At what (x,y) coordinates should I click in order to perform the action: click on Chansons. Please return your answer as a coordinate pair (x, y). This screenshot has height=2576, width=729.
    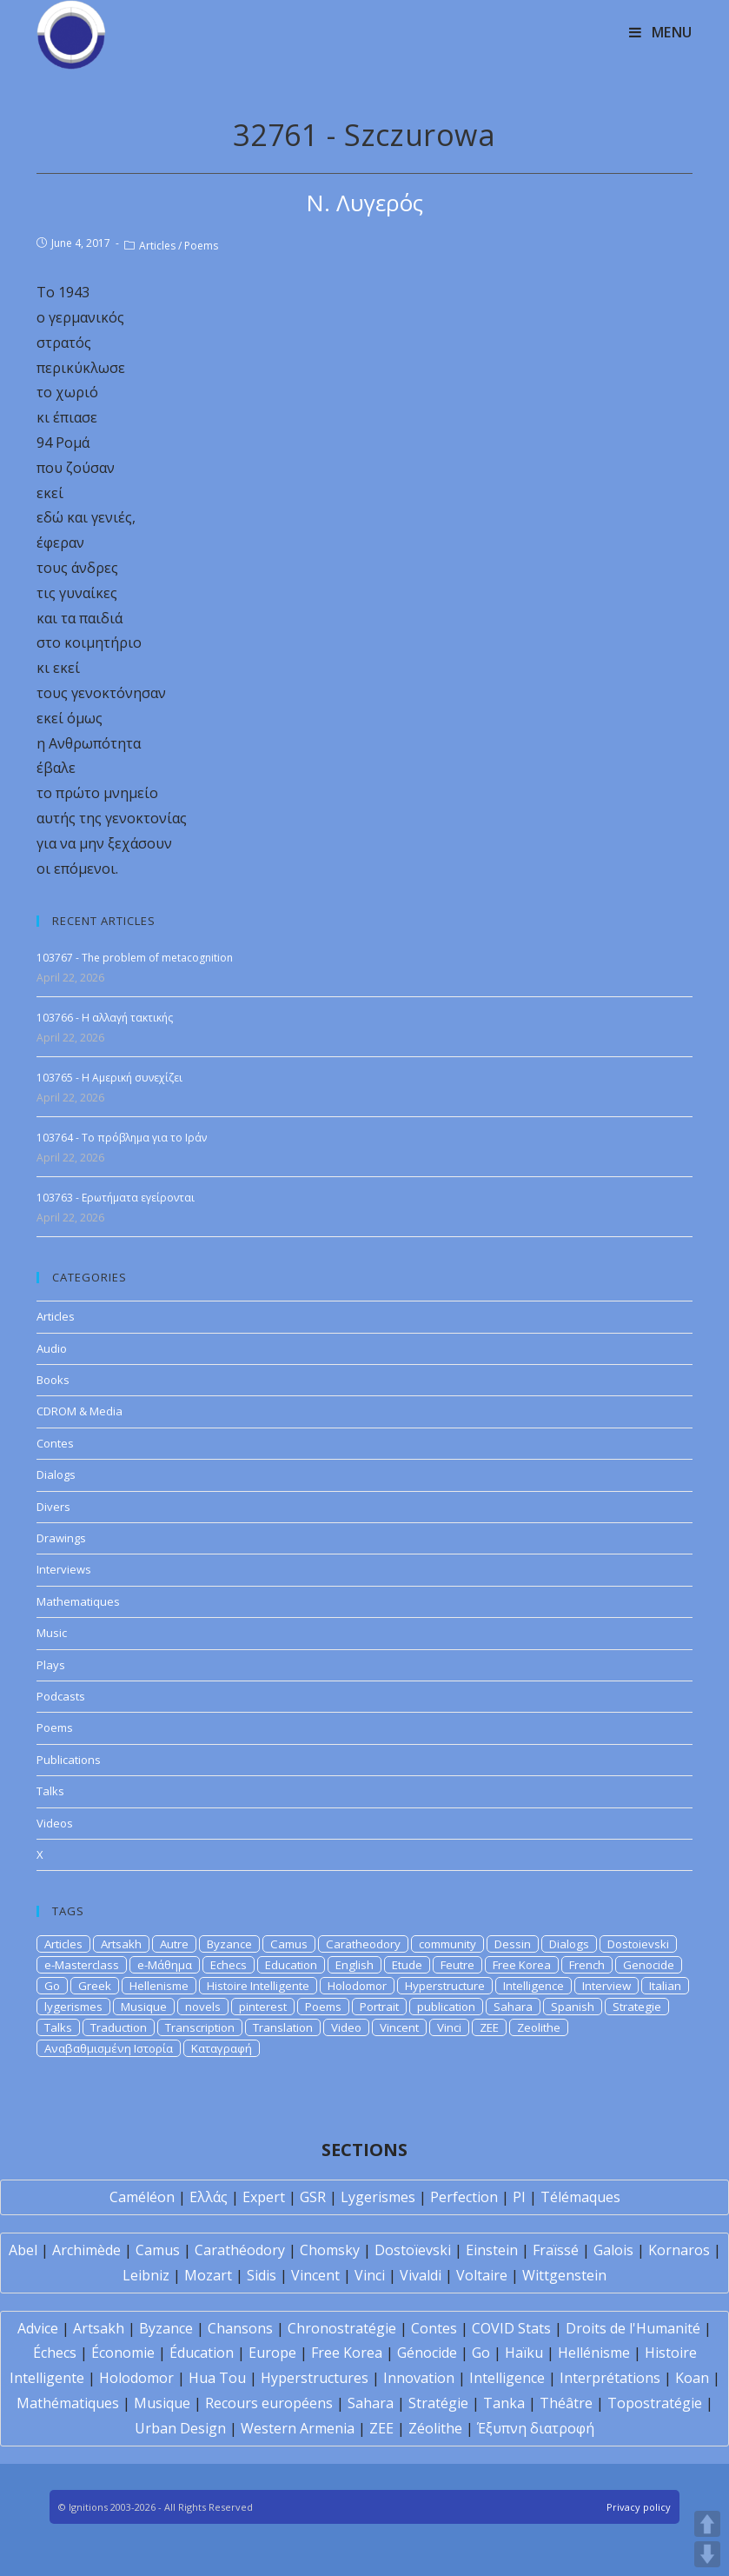
    Looking at the image, I should click on (240, 2328).